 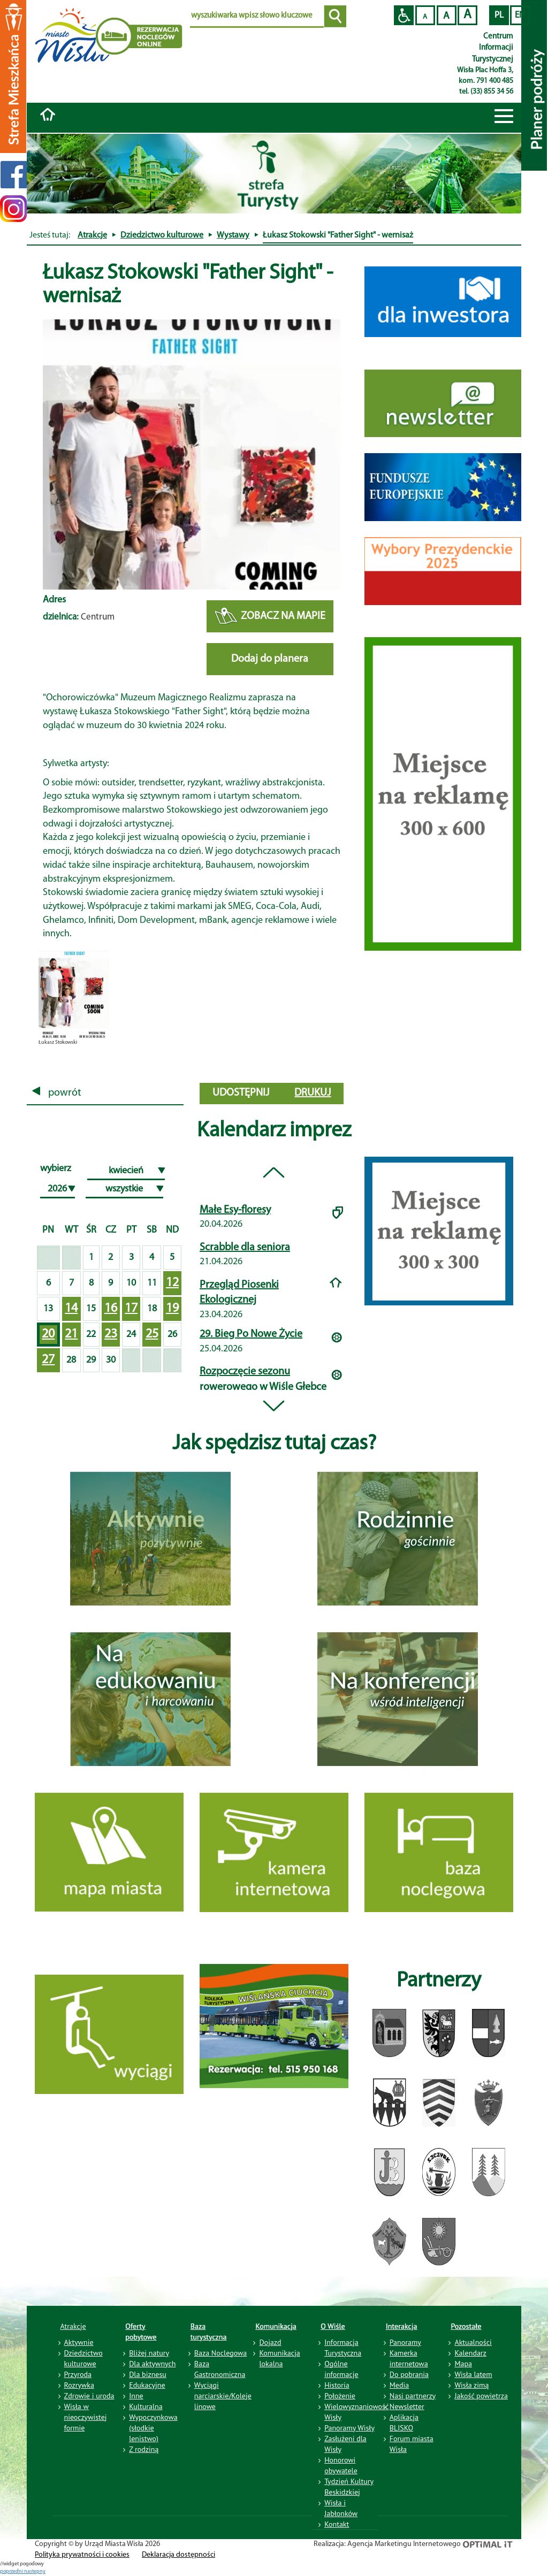 What do you see at coordinates (339, 2396) in the screenshot?
I see `Położenie` at bounding box center [339, 2396].